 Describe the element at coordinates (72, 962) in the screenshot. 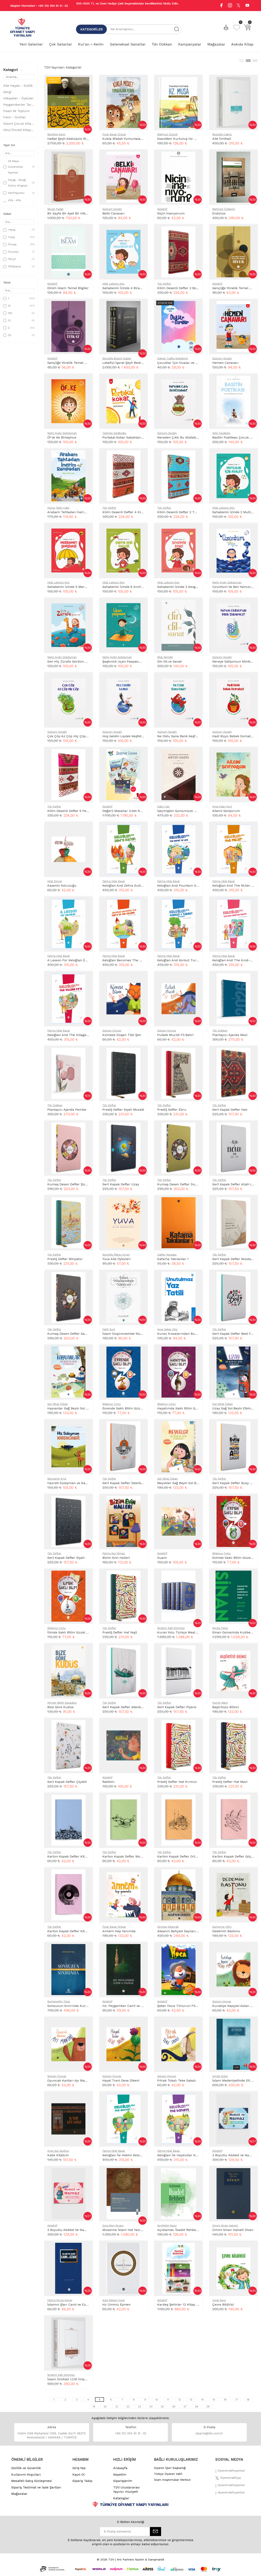

I see `A Lesson For Keloğlan (İngilizce)` at that location.